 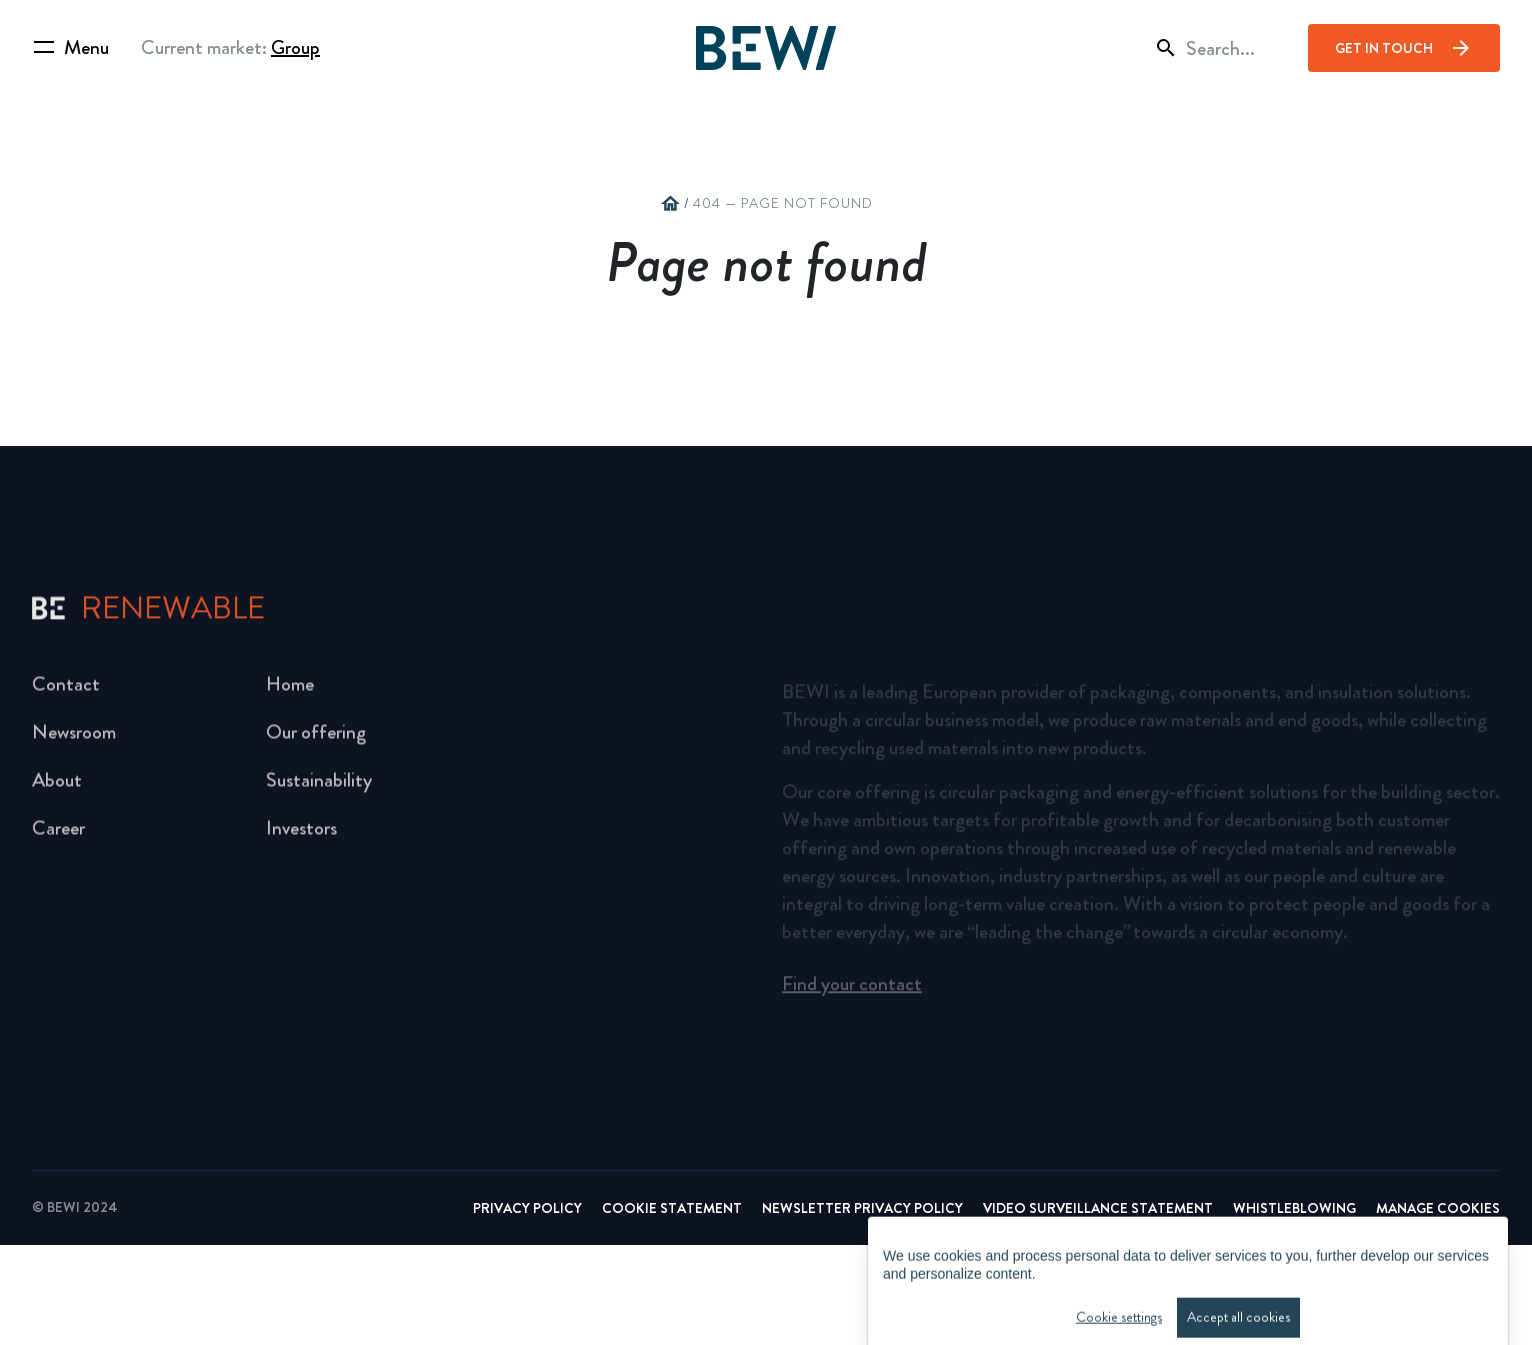 I want to click on About, so click(x=57, y=788).